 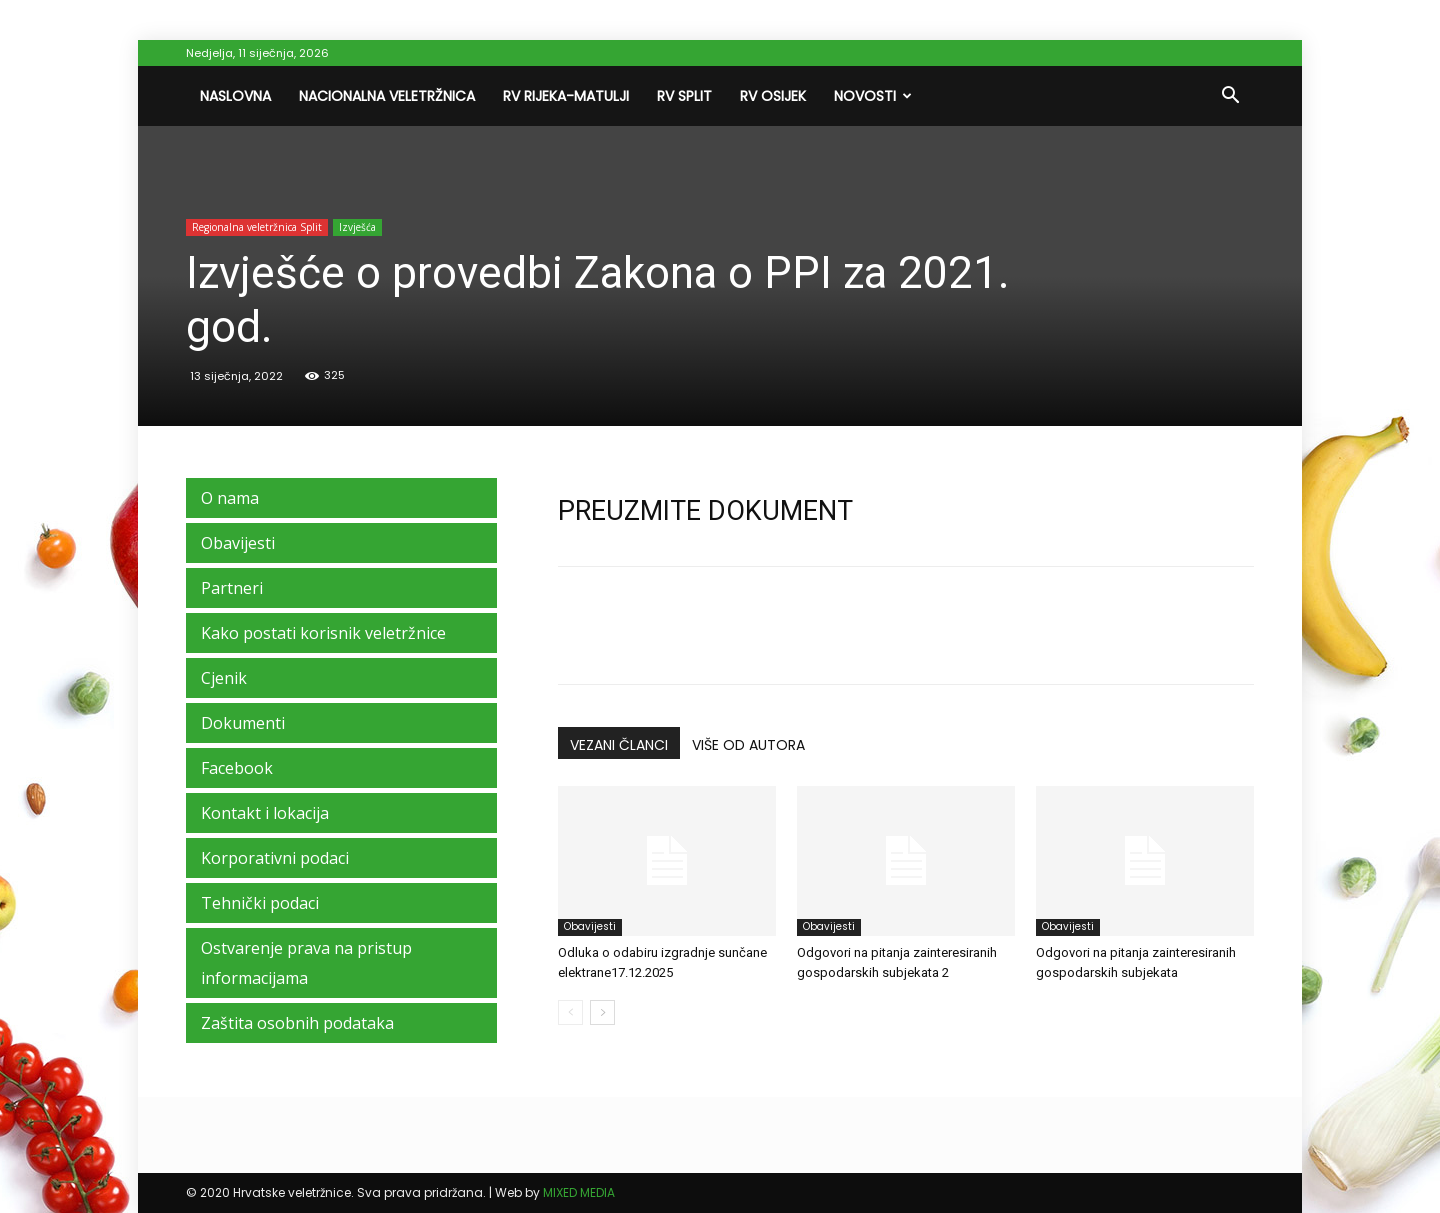 I want to click on Facebook, so click(x=237, y=768).